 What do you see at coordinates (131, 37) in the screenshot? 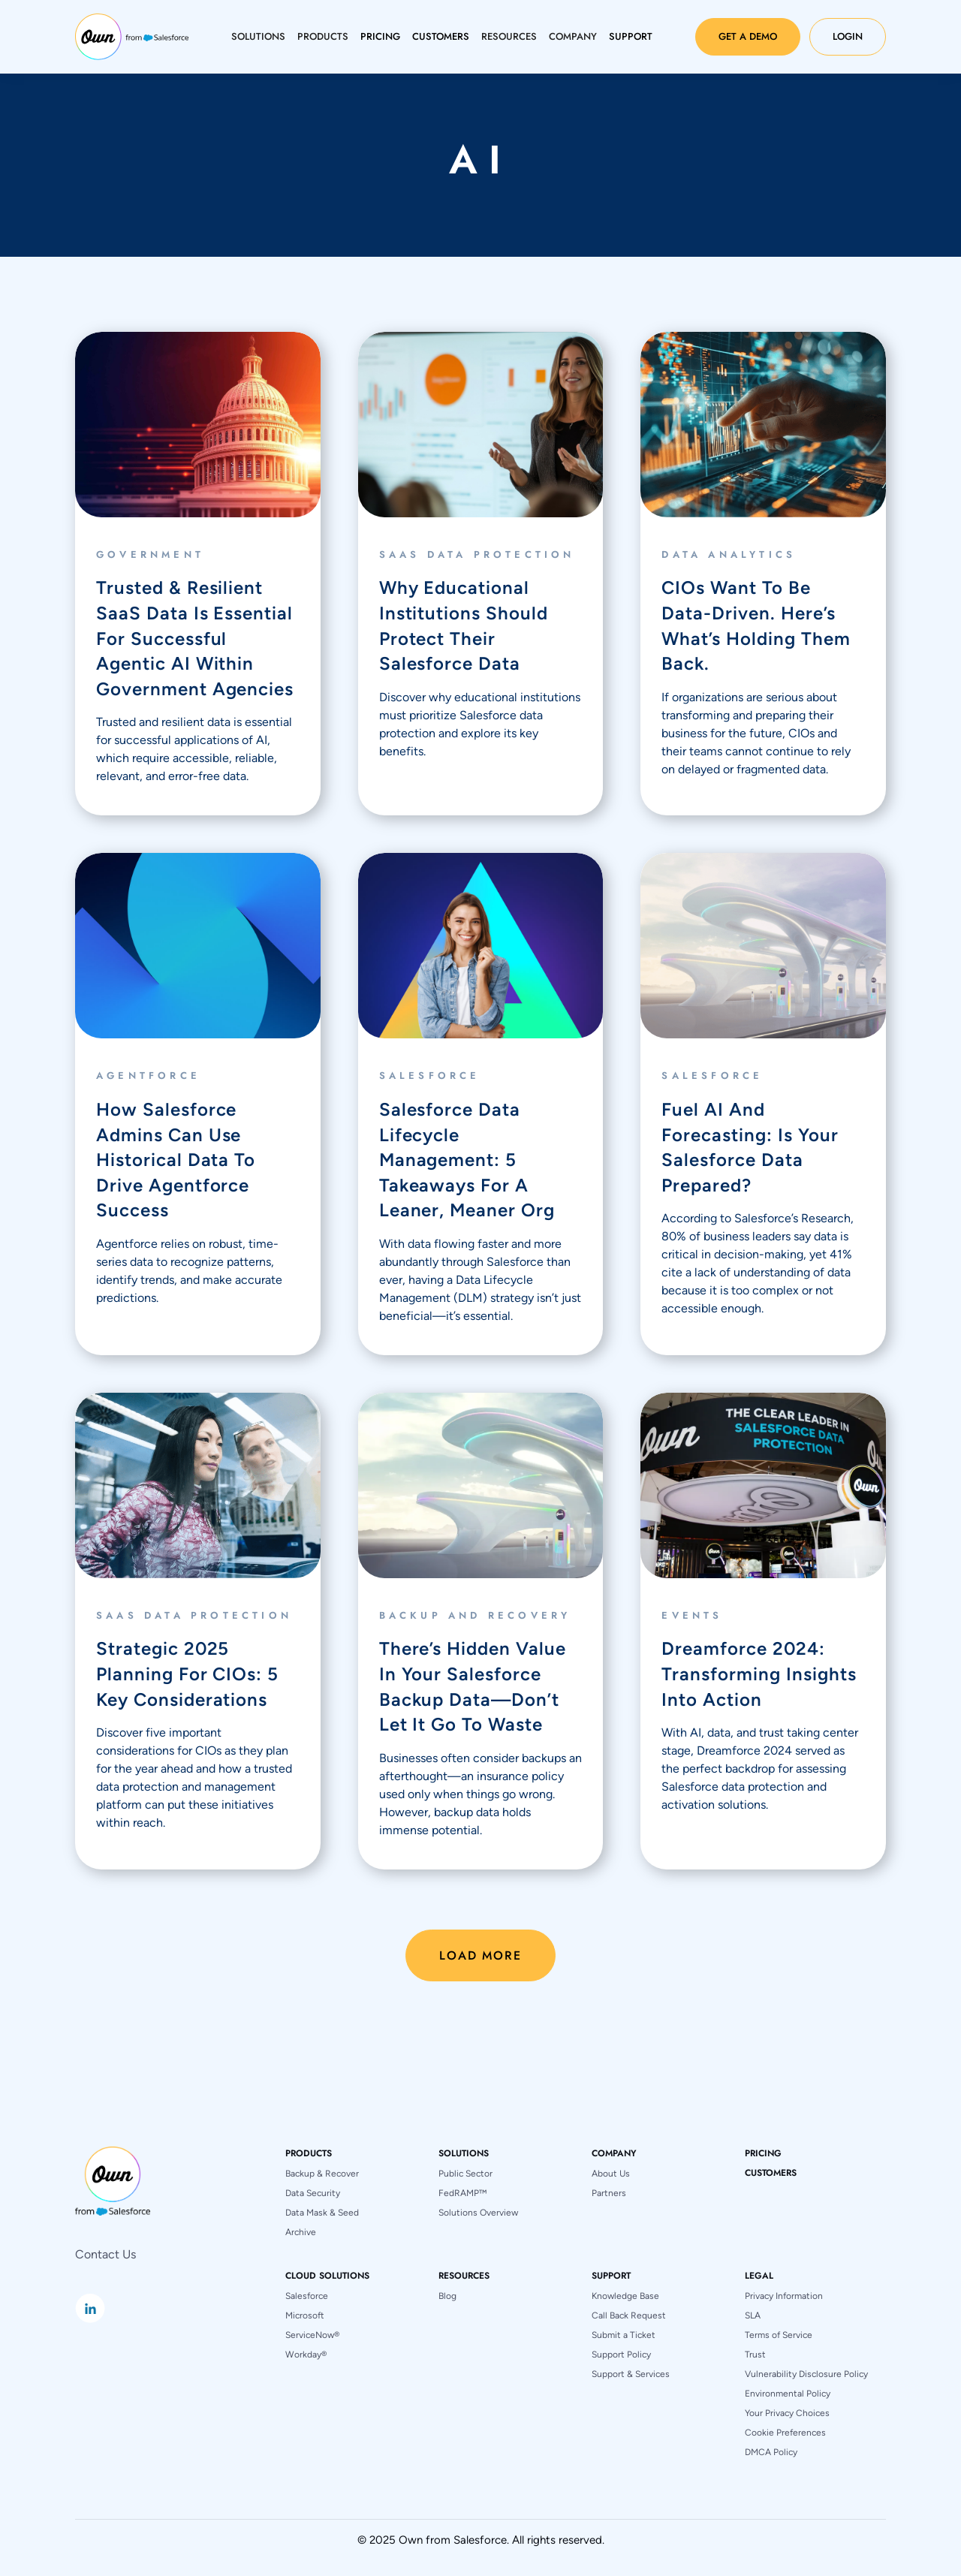
I see `[home]` at bounding box center [131, 37].